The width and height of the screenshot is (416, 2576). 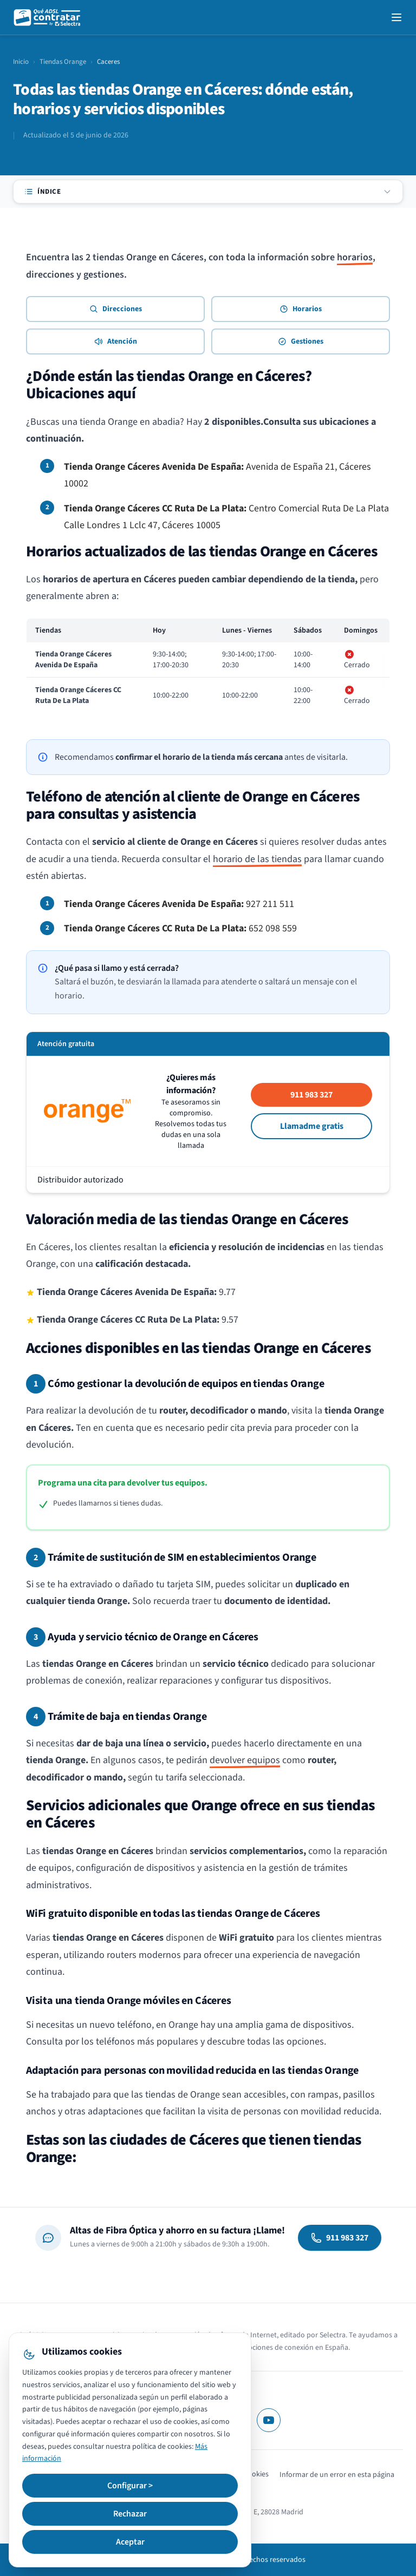 What do you see at coordinates (130, 2514) in the screenshot?
I see `Rechazar` at bounding box center [130, 2514].